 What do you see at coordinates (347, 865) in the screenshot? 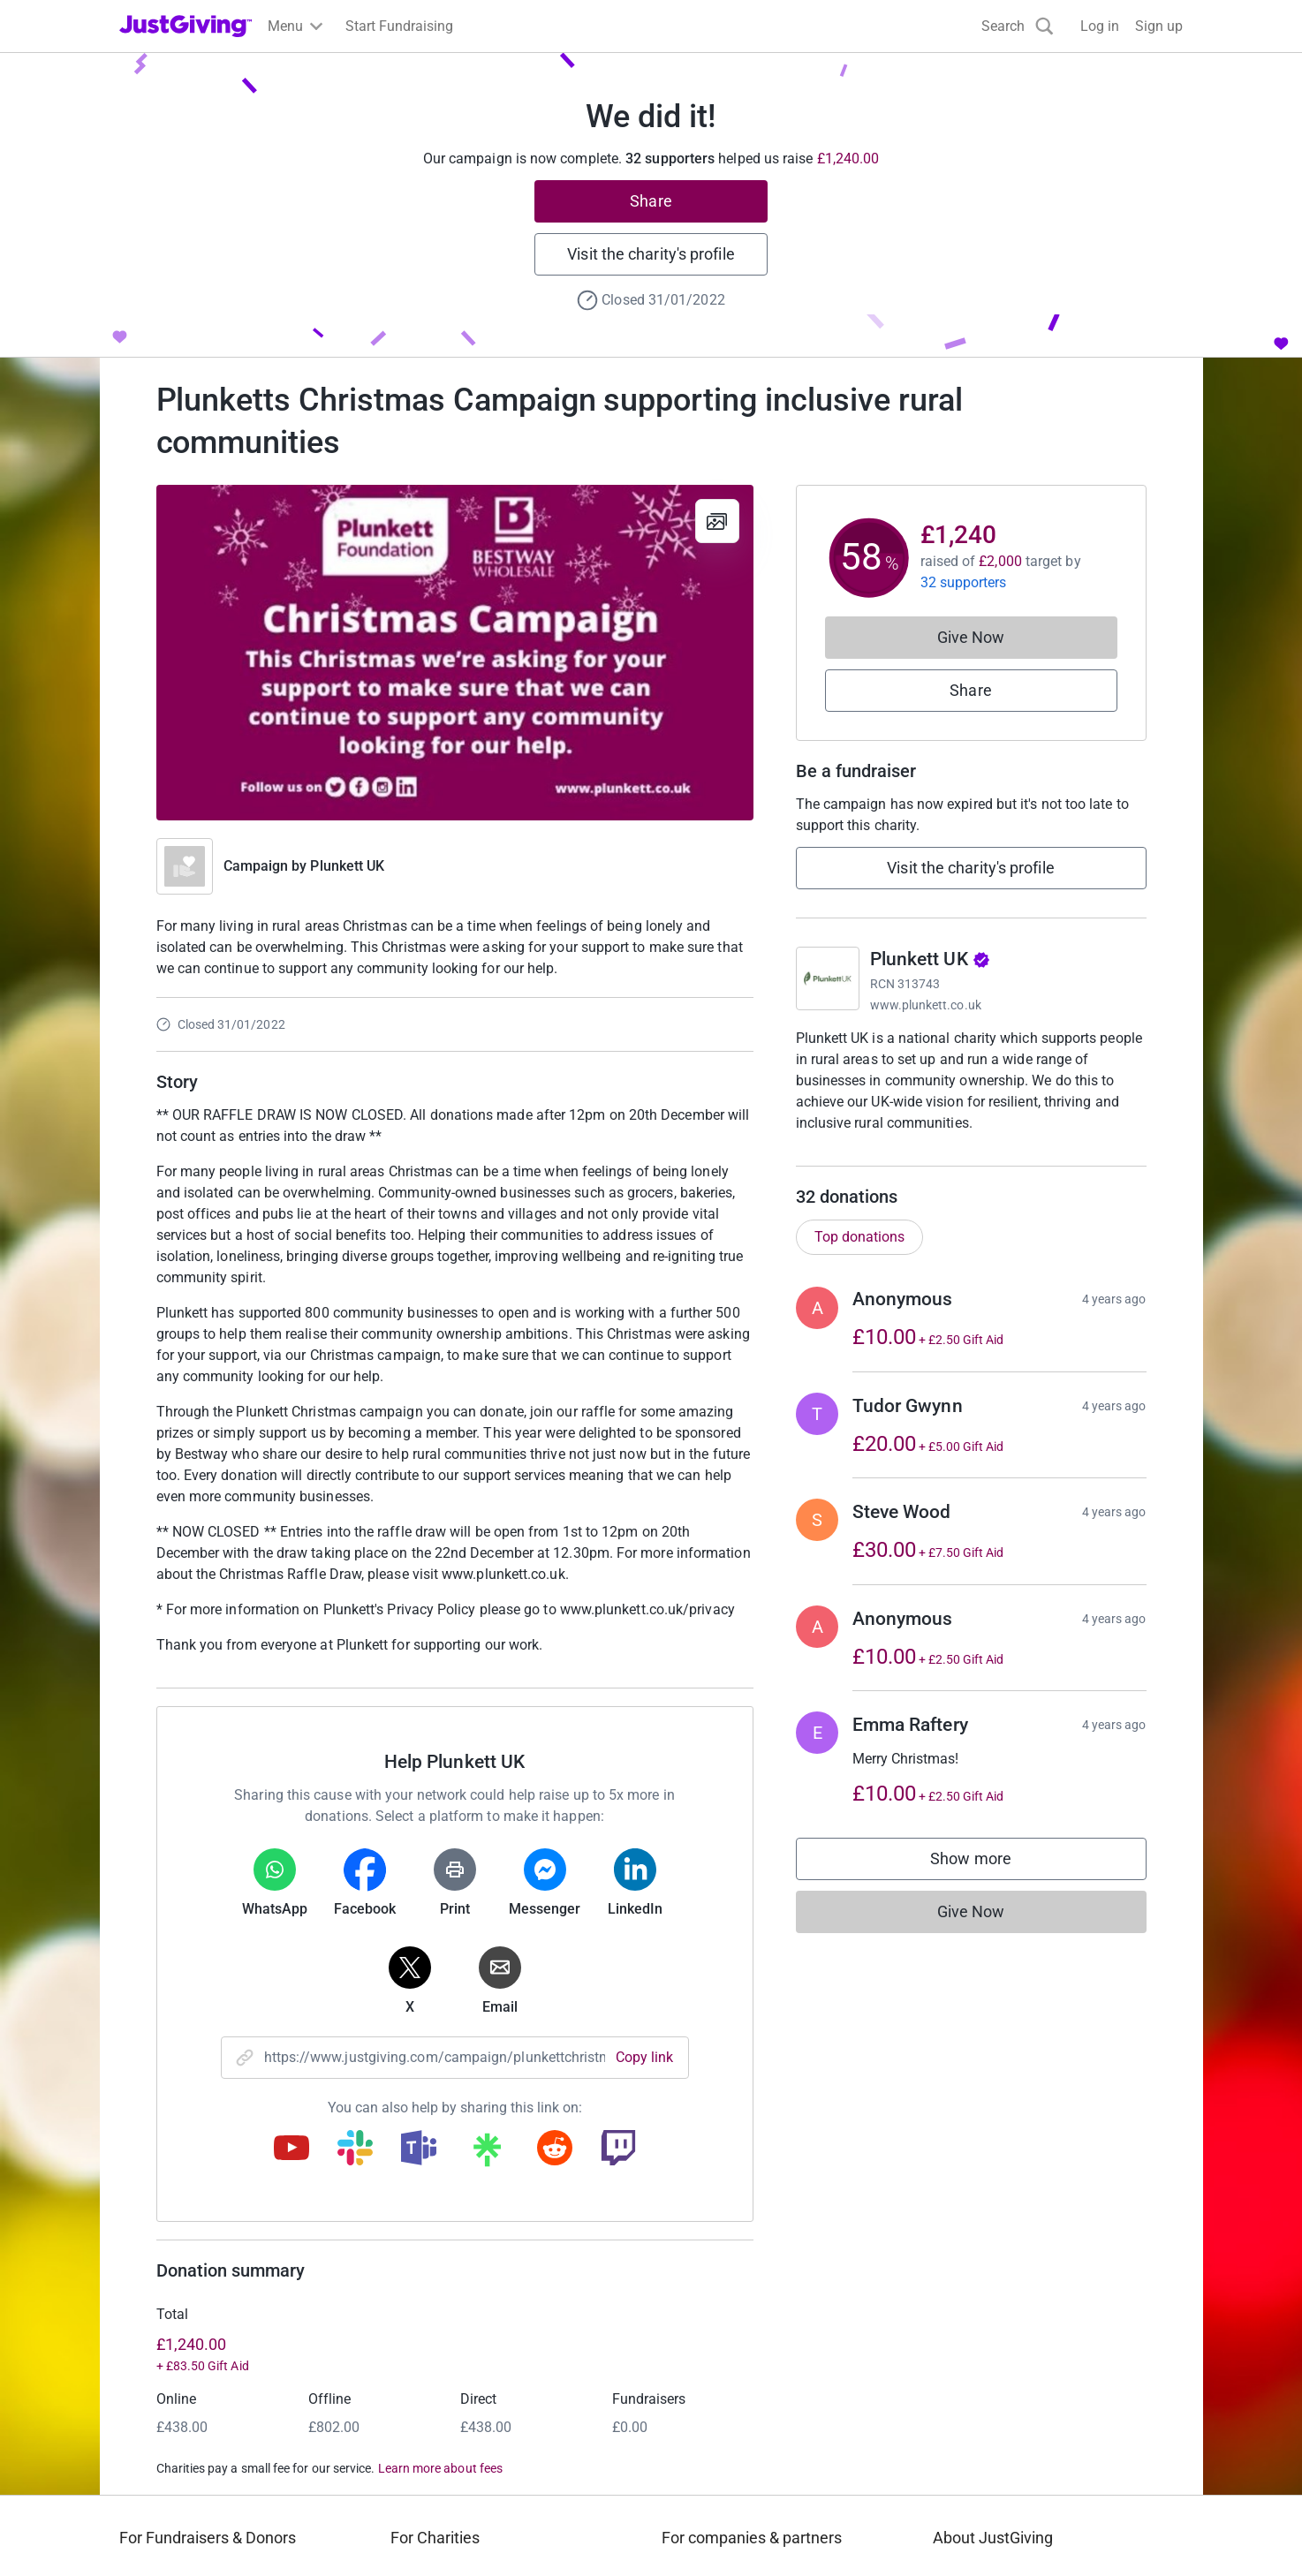
I see `Plunkett UK` at bounding box center [347, 865].